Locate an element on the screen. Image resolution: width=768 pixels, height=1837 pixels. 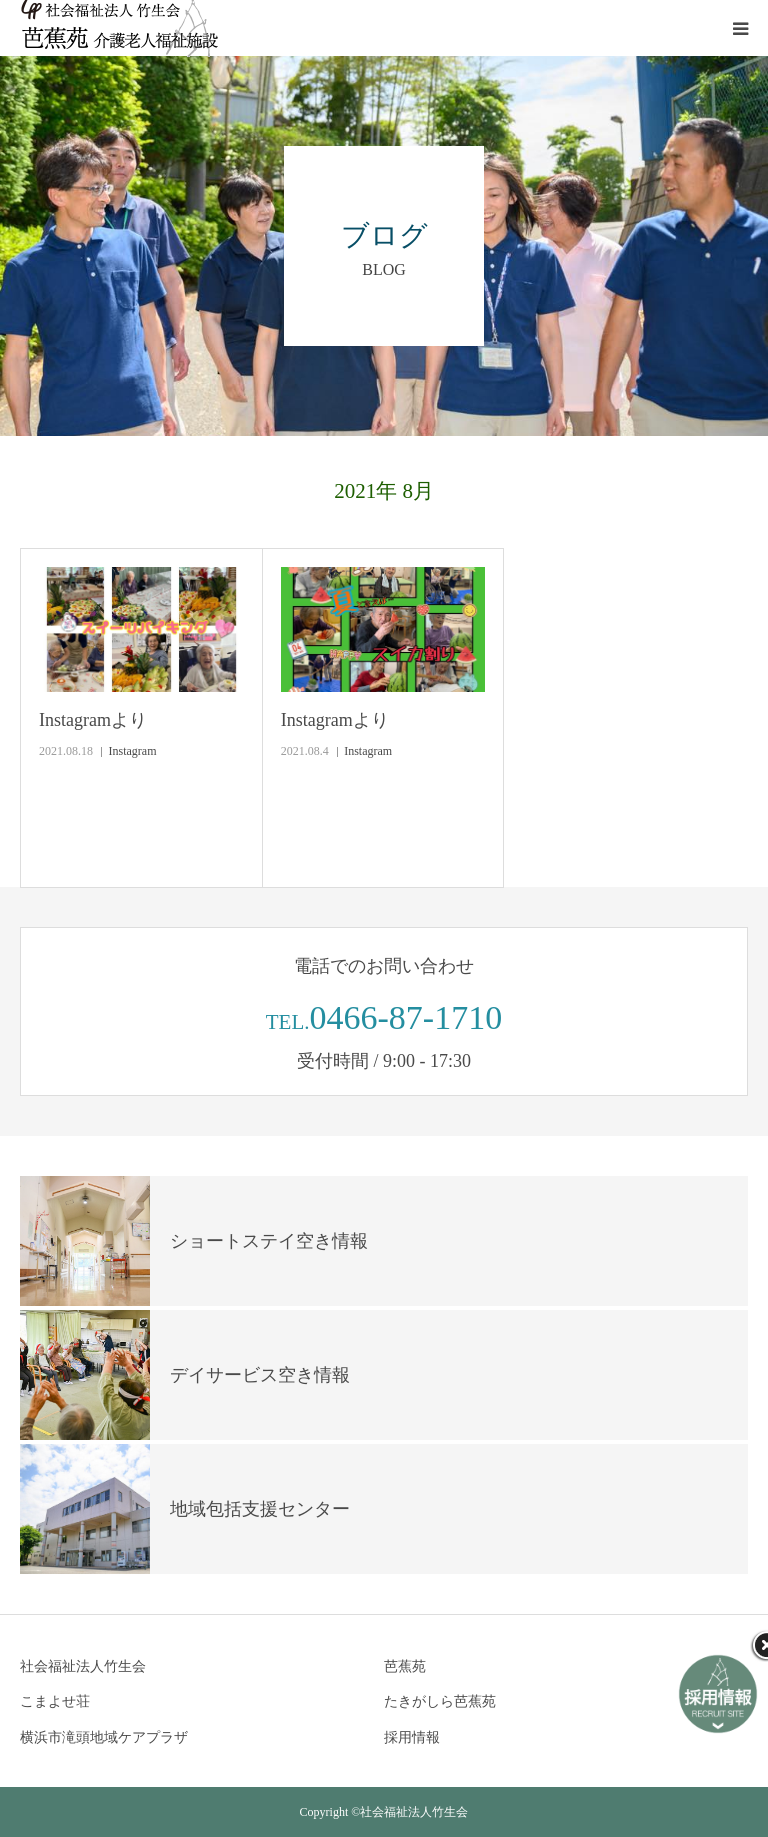
芭蕉苑 is located at coordinates (405, 1666).